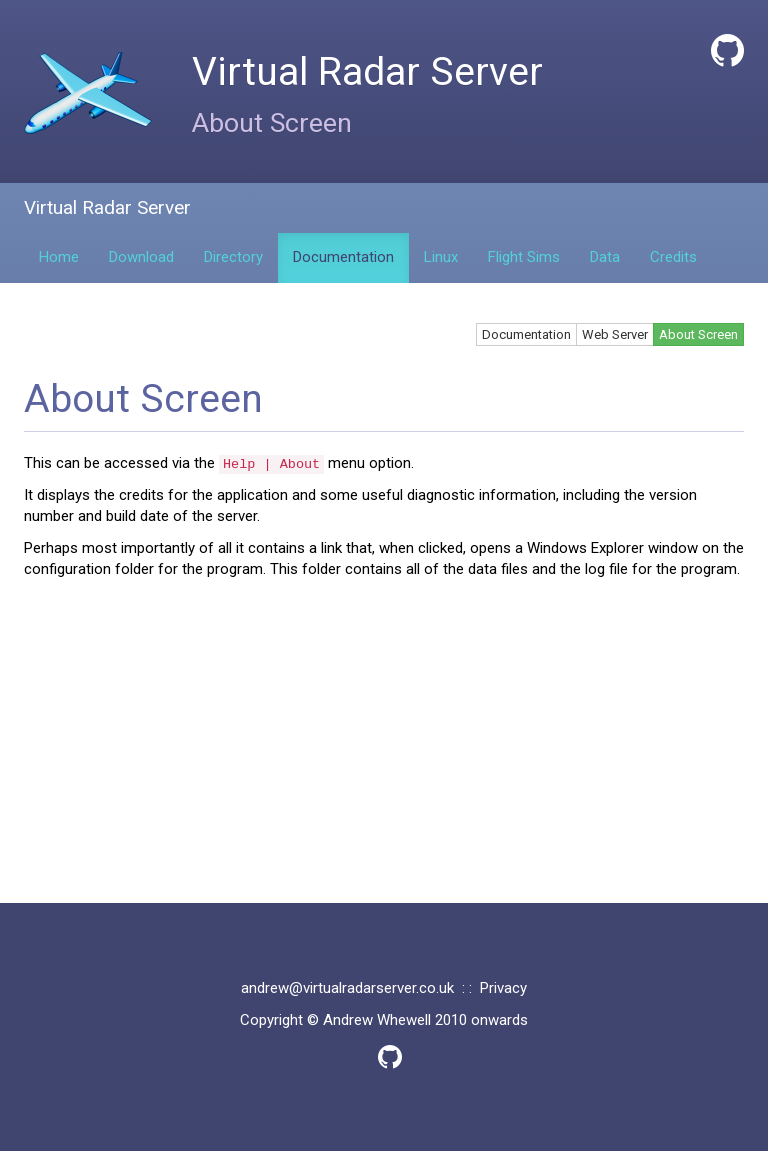  What do you see at coordinates (59, 257) in the screenshot?
I see `Home` at bounding box center [59, 257].